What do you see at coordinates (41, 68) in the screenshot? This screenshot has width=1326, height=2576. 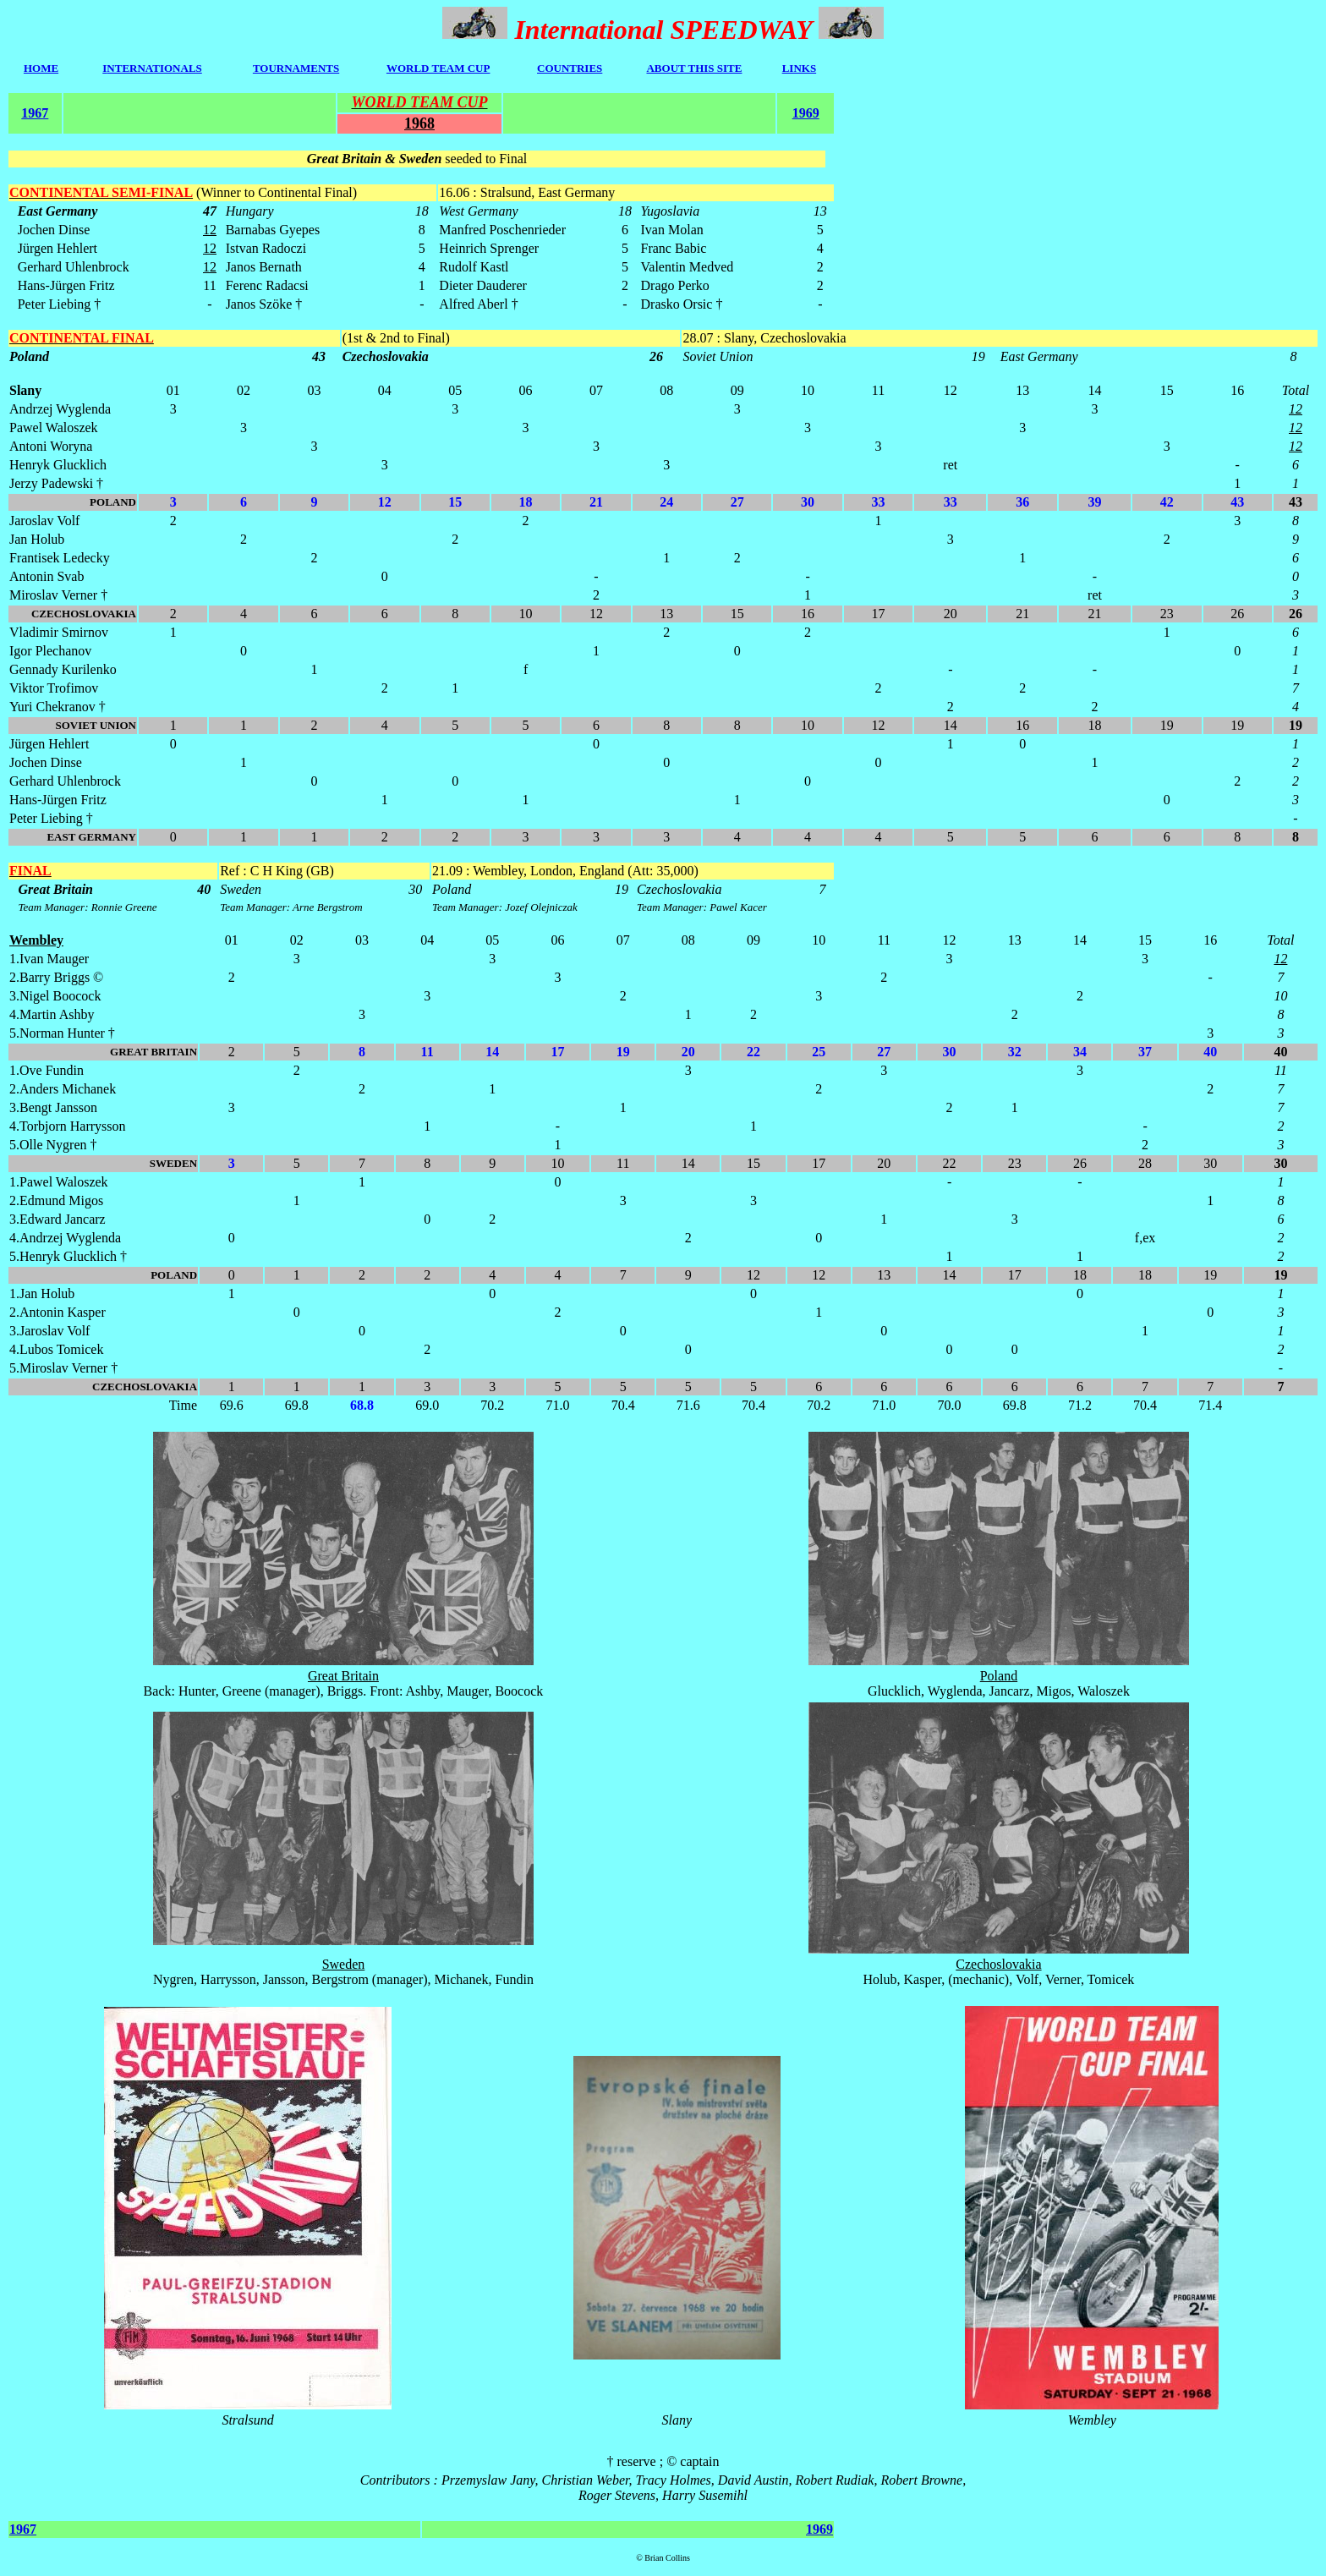 I see `HOME` at bounding box center [41, 68].